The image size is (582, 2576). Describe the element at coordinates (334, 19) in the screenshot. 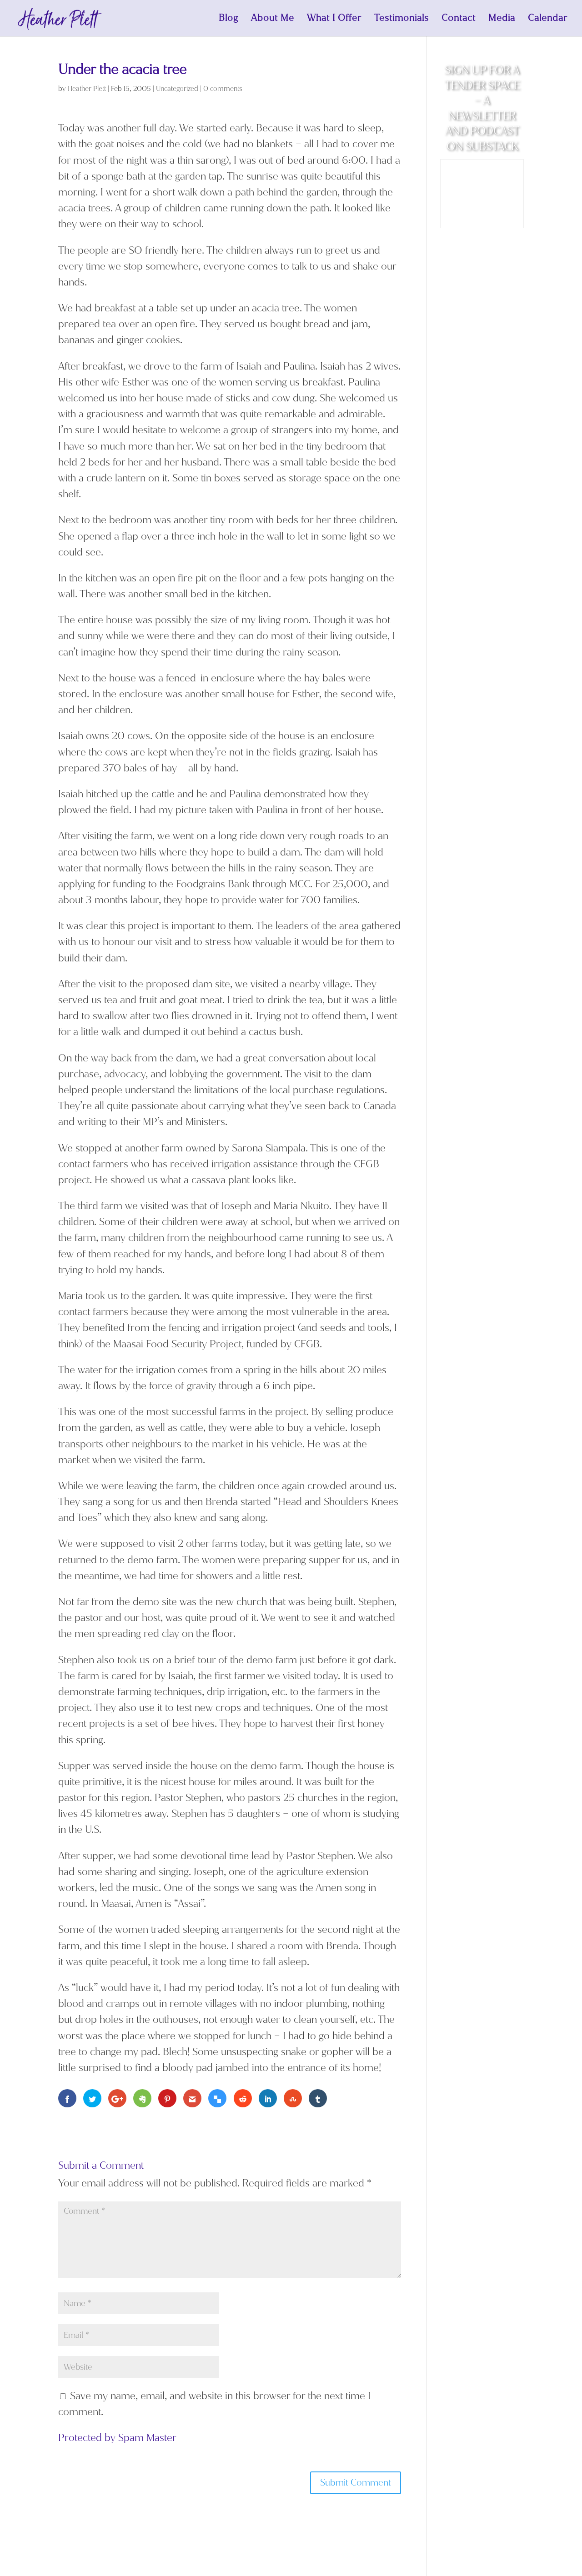

I see `What I Offer` at that location.